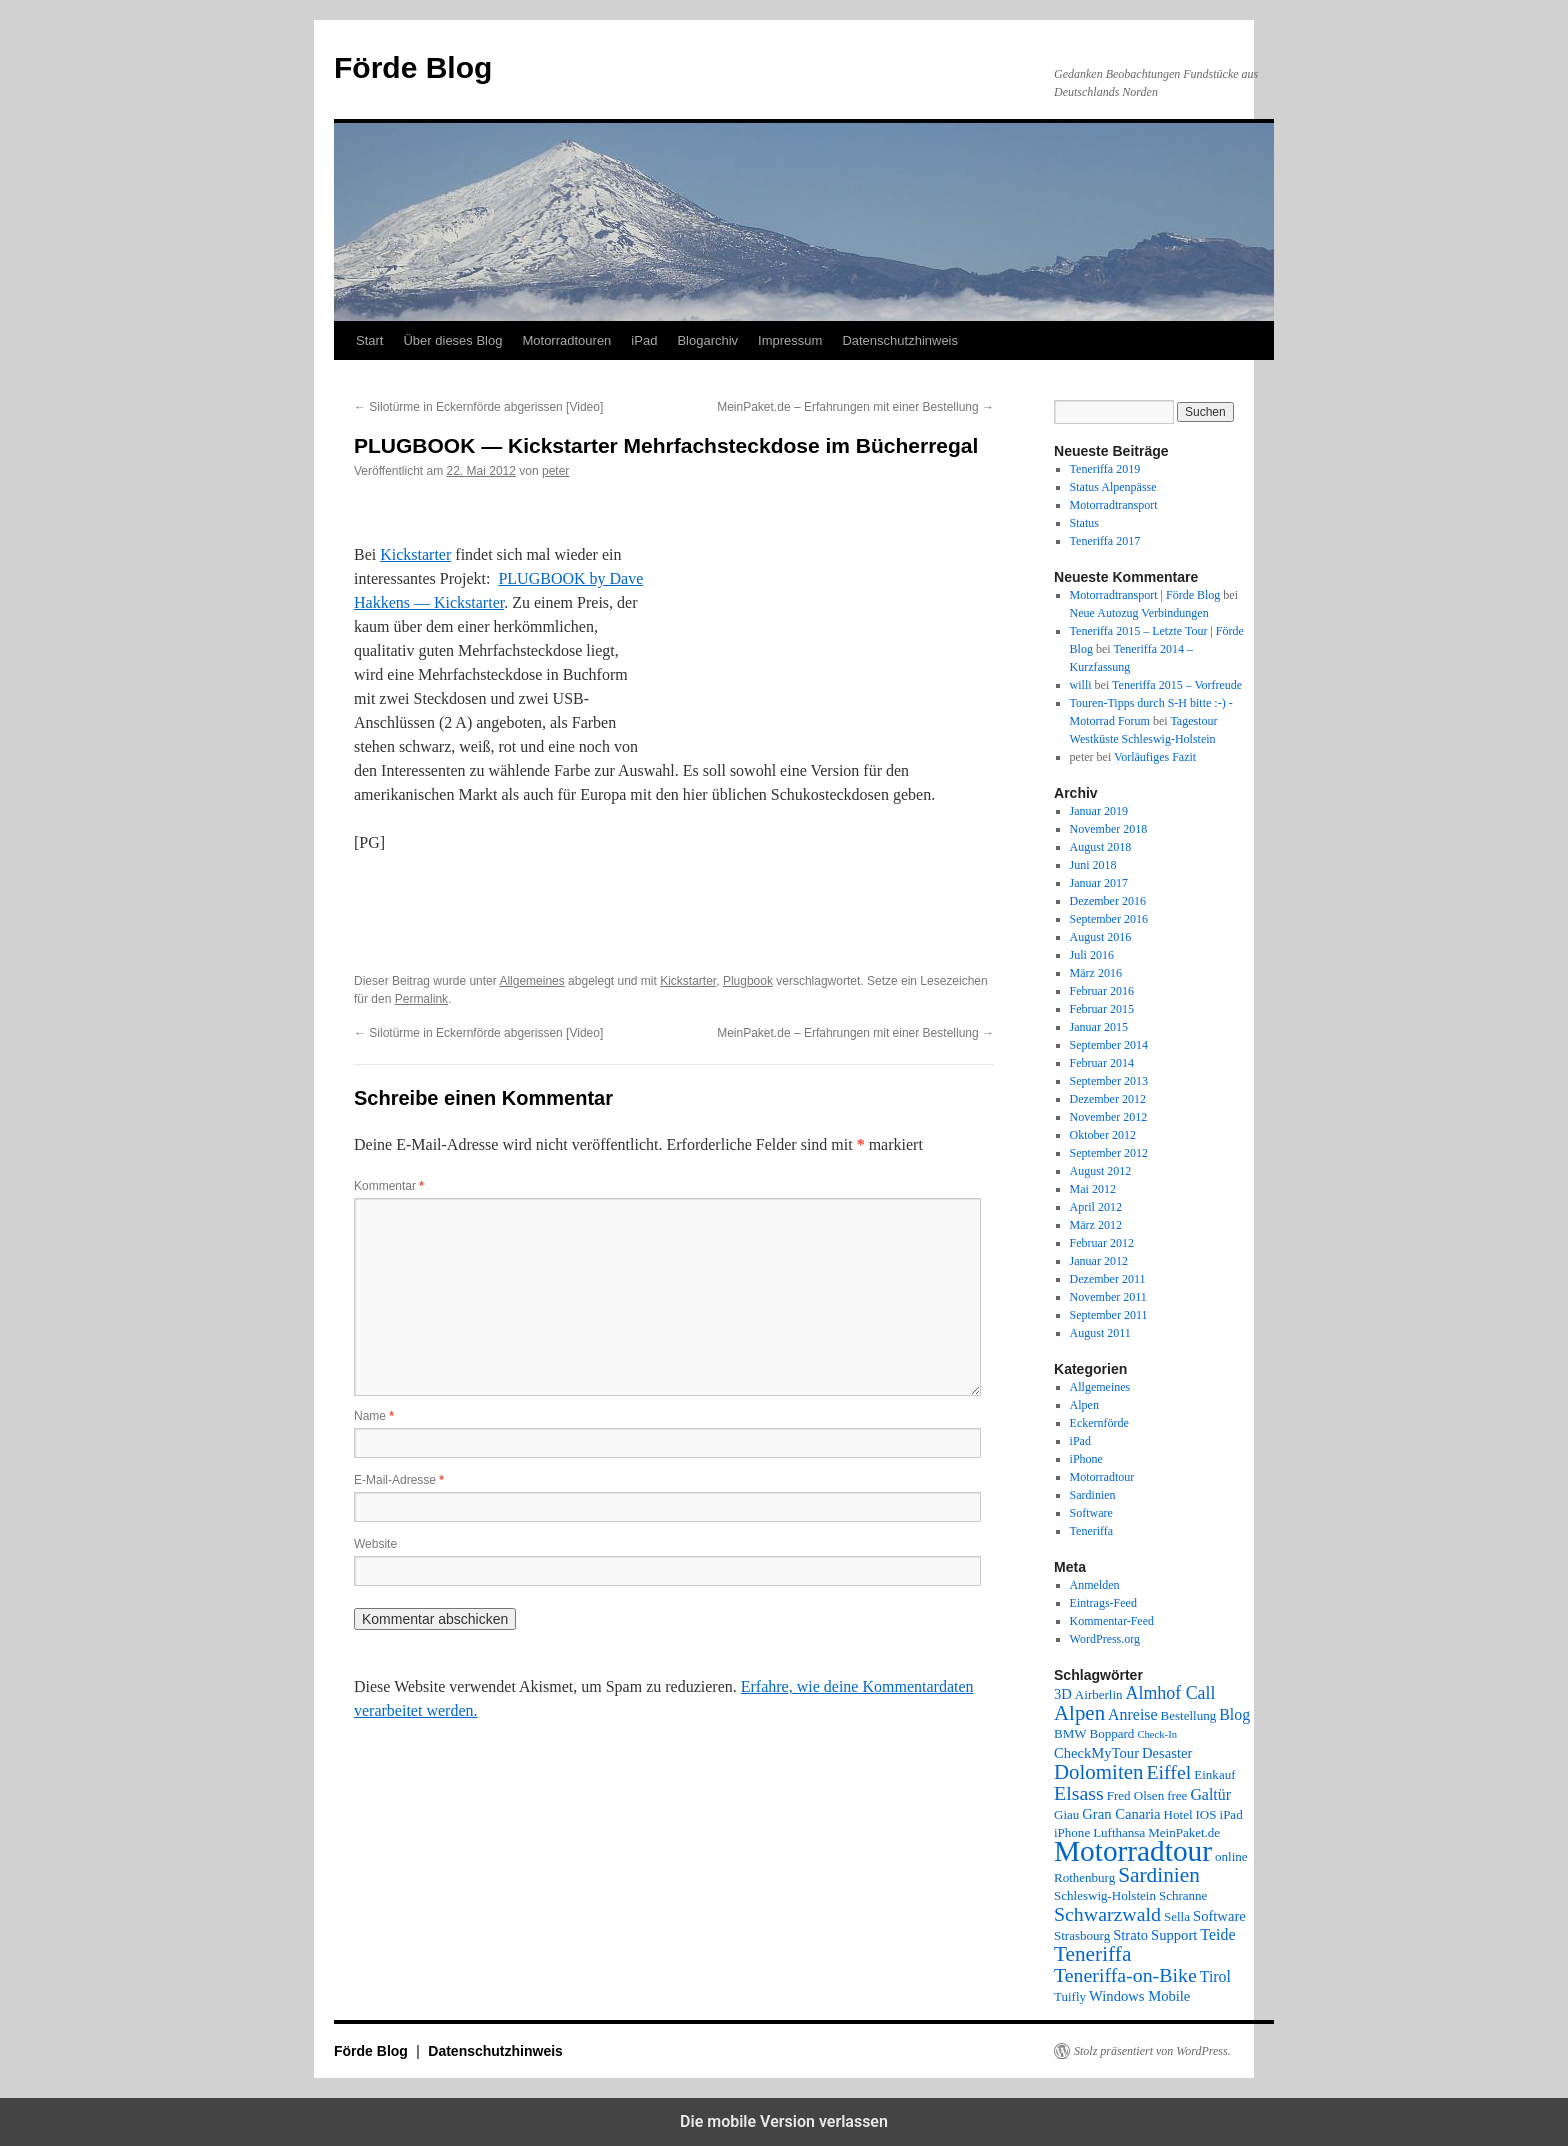 This screenshot has height=2146, width=1568. What do you see at coordinates (1184, 1832) in the screenshot?
I see `MeinPaket.de [MeinPaket.de (2 Einträge)]` at bounding box center [1184, 1832].